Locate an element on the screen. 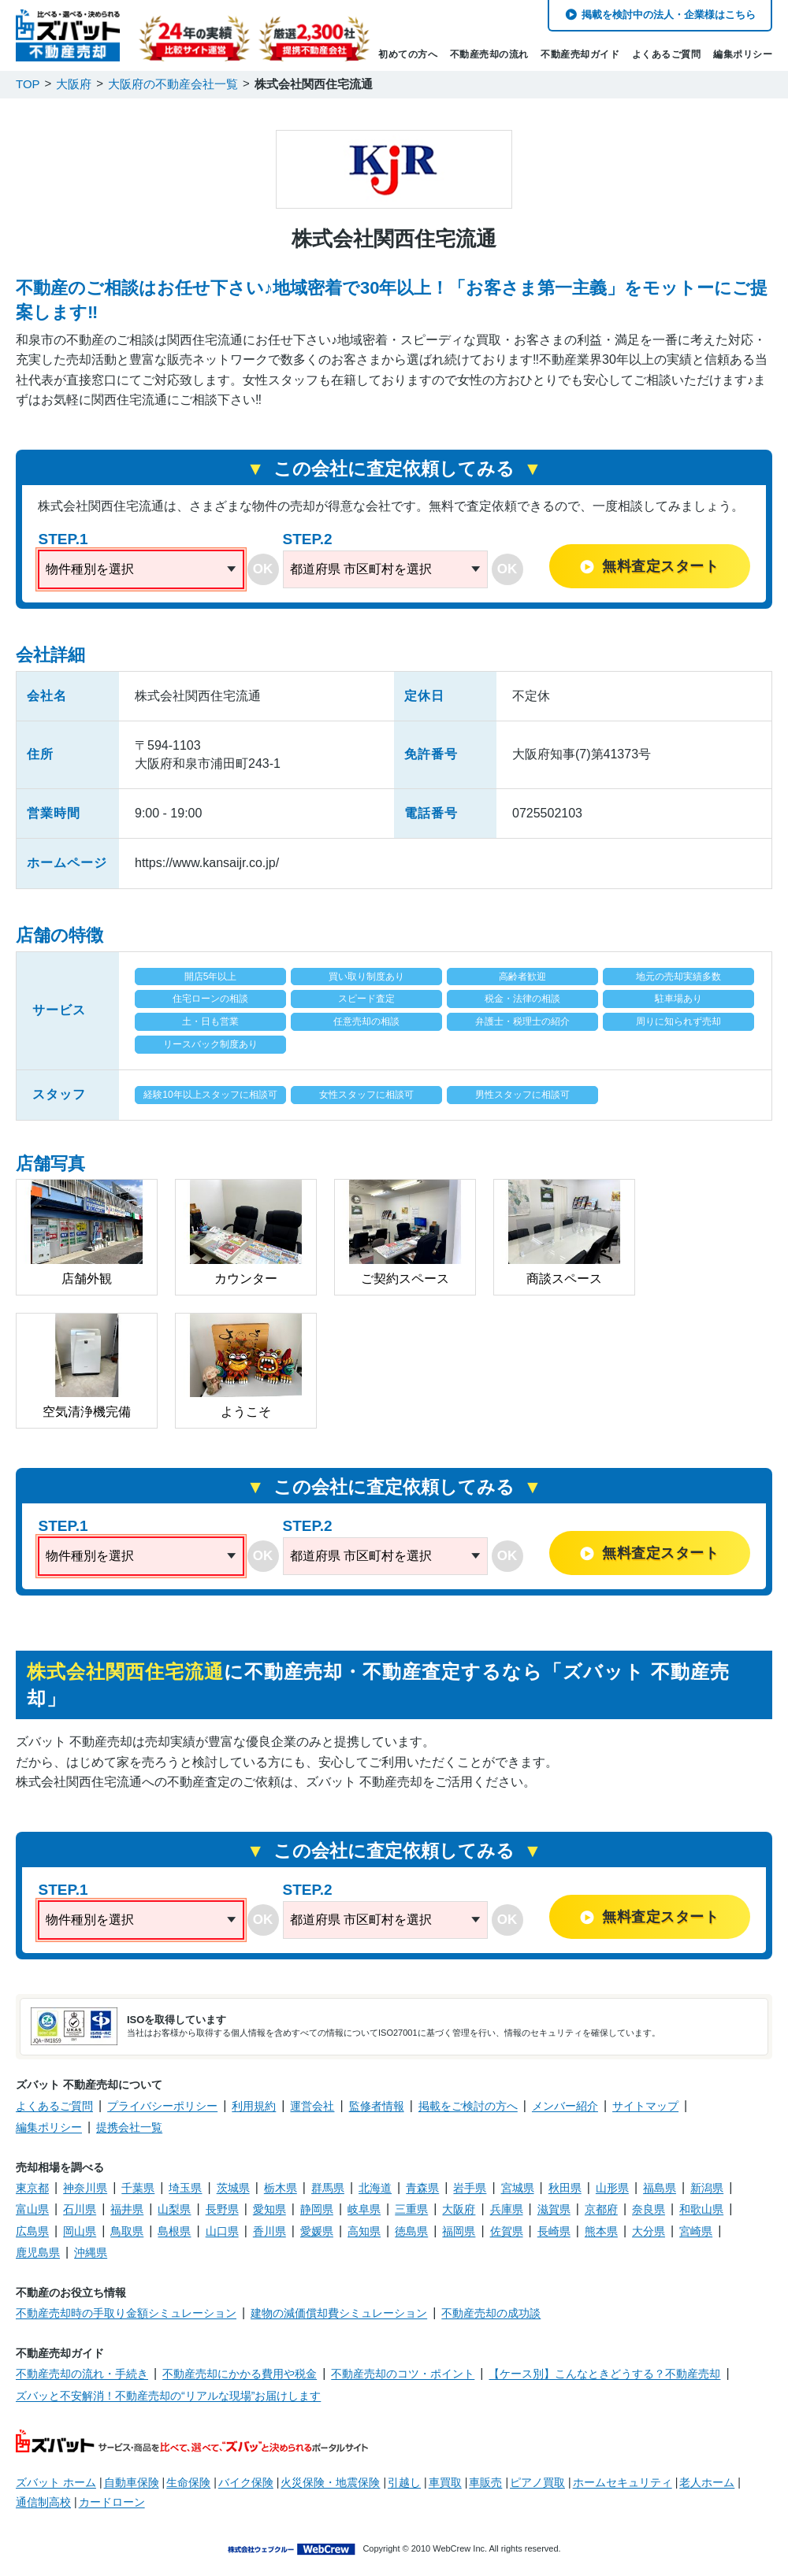 The height and width of the screenshot is (2576, 788). 不動産売却のコツ・ポイント is located at coordinates (402, 2373).